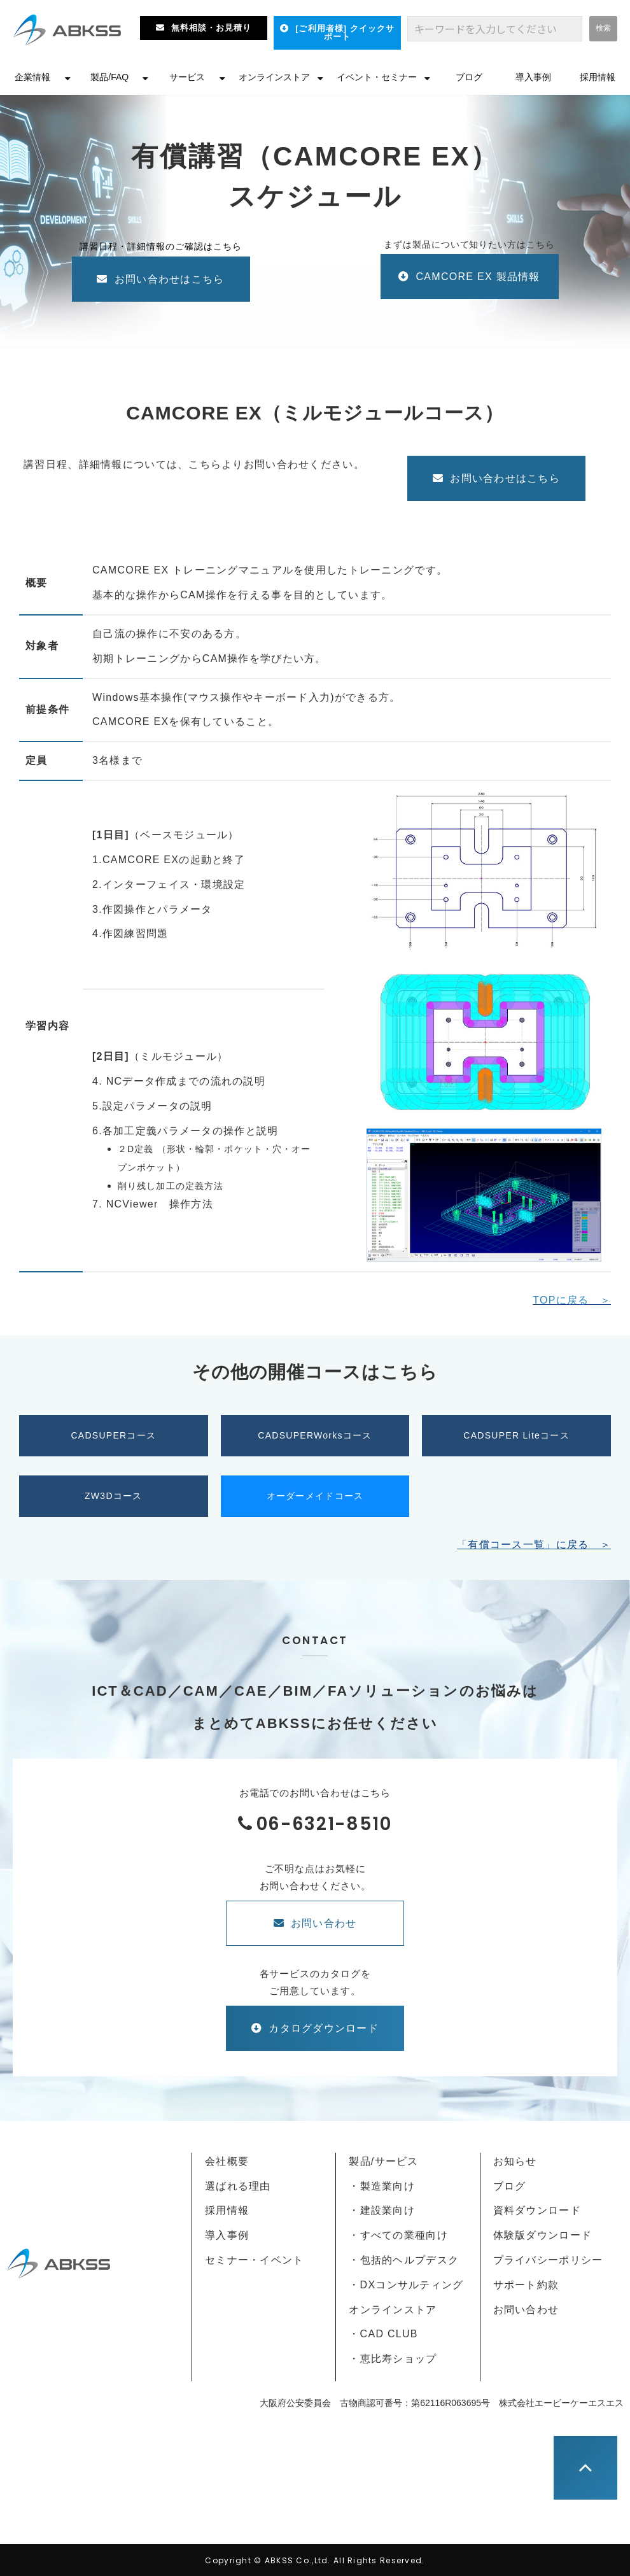 Image resolution: width=630 pixels, height=2576 pixels. Describe the element at coordinates (345, 32) in the screenshot. I see `[ご利用者様] クイックサポート` at that location.